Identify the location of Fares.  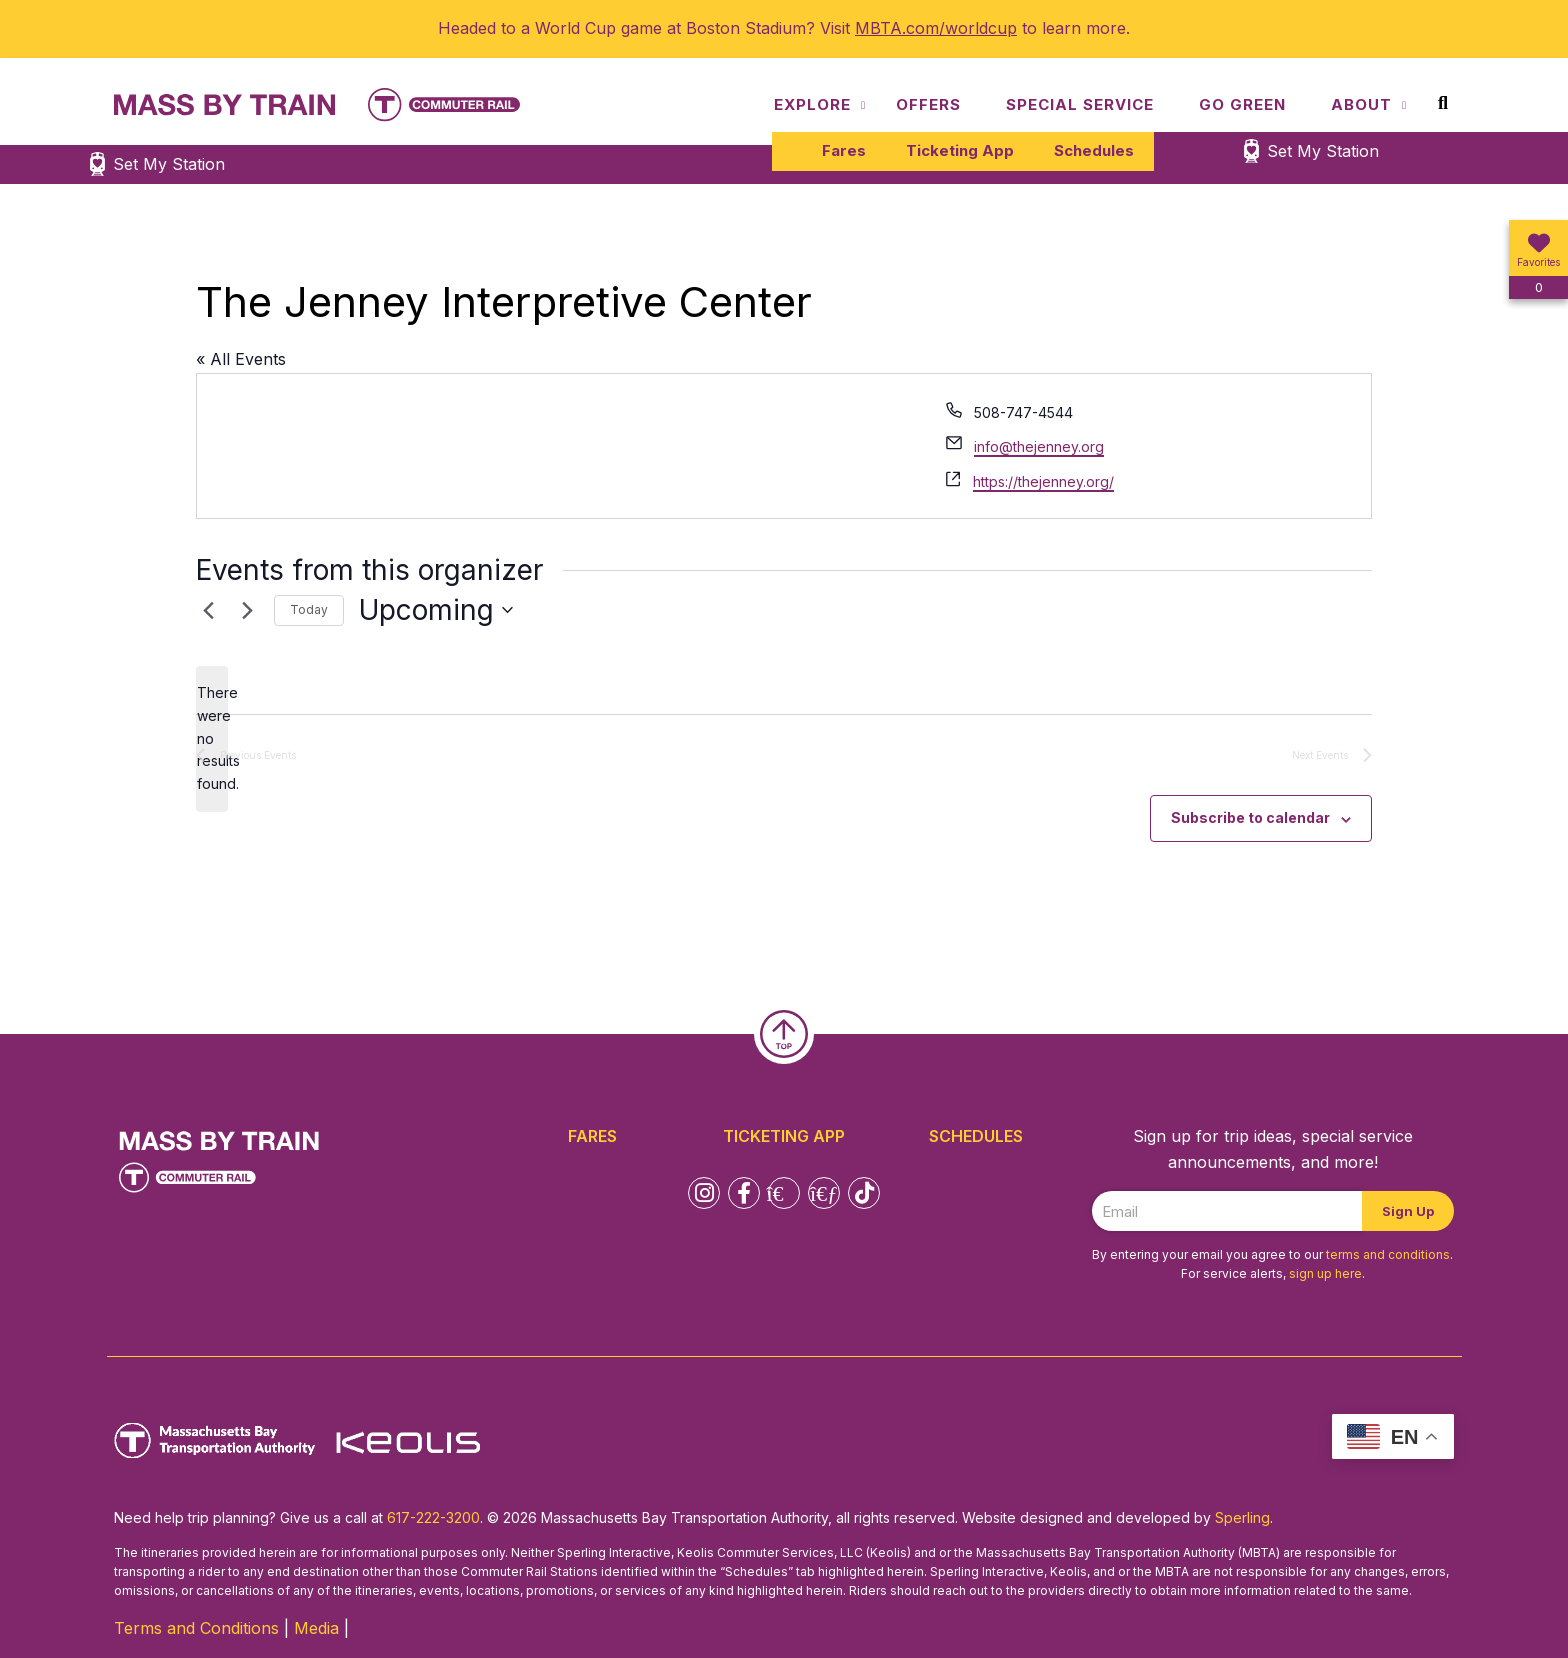
(844, 150).